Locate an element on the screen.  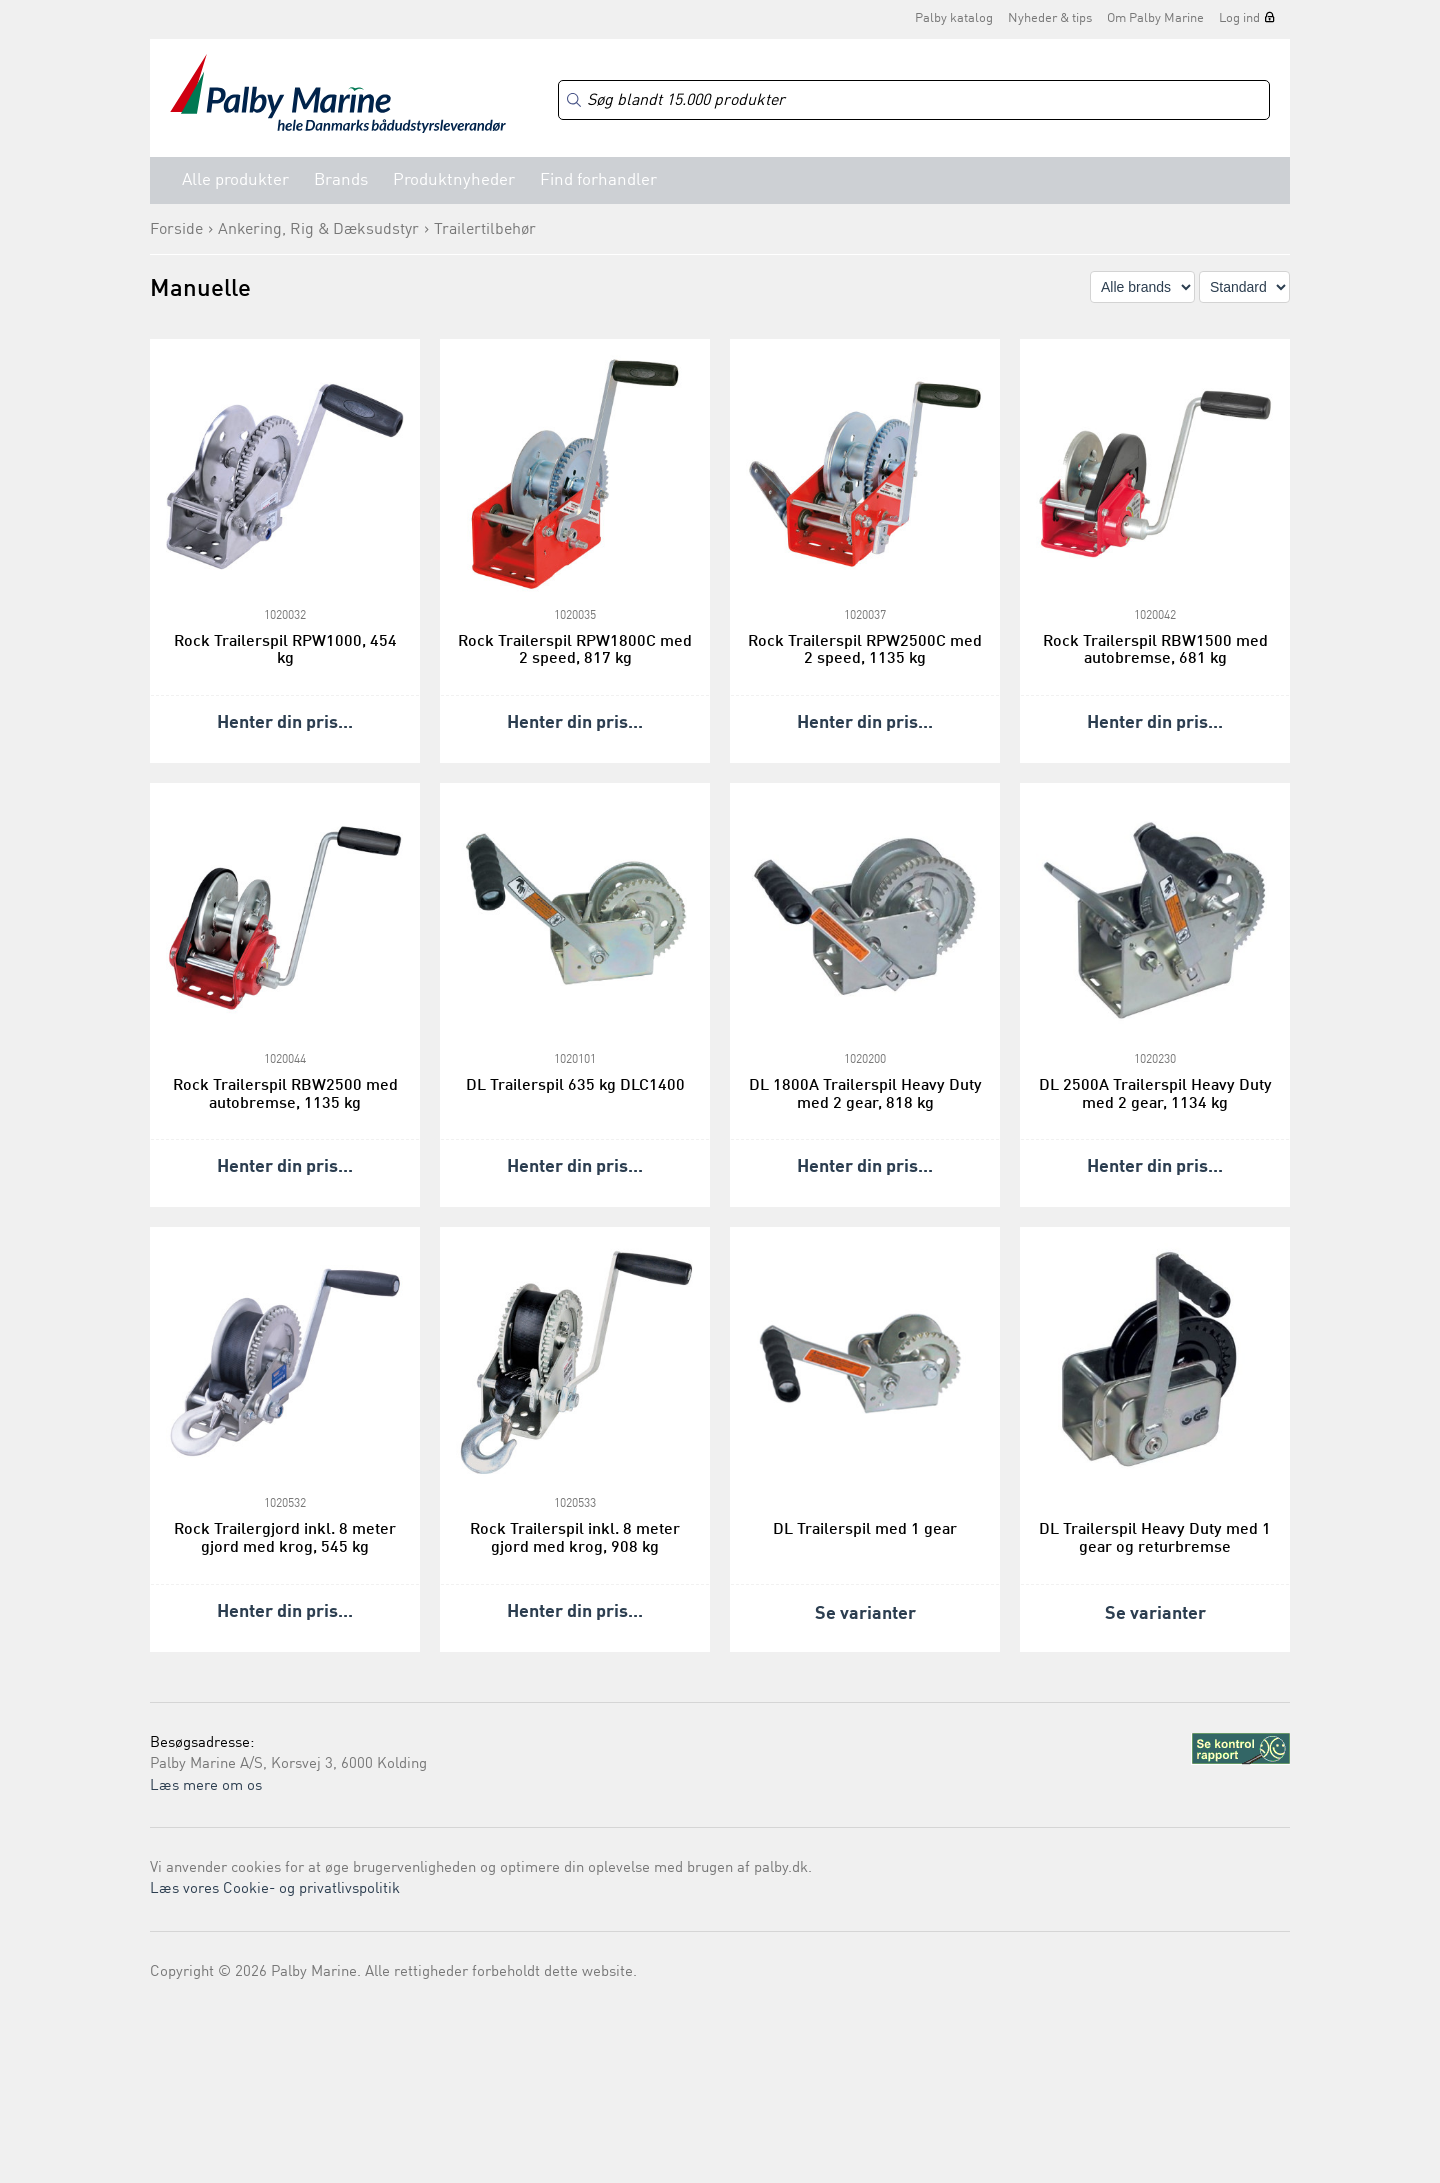
Forside is located at coordinates (176, 230).